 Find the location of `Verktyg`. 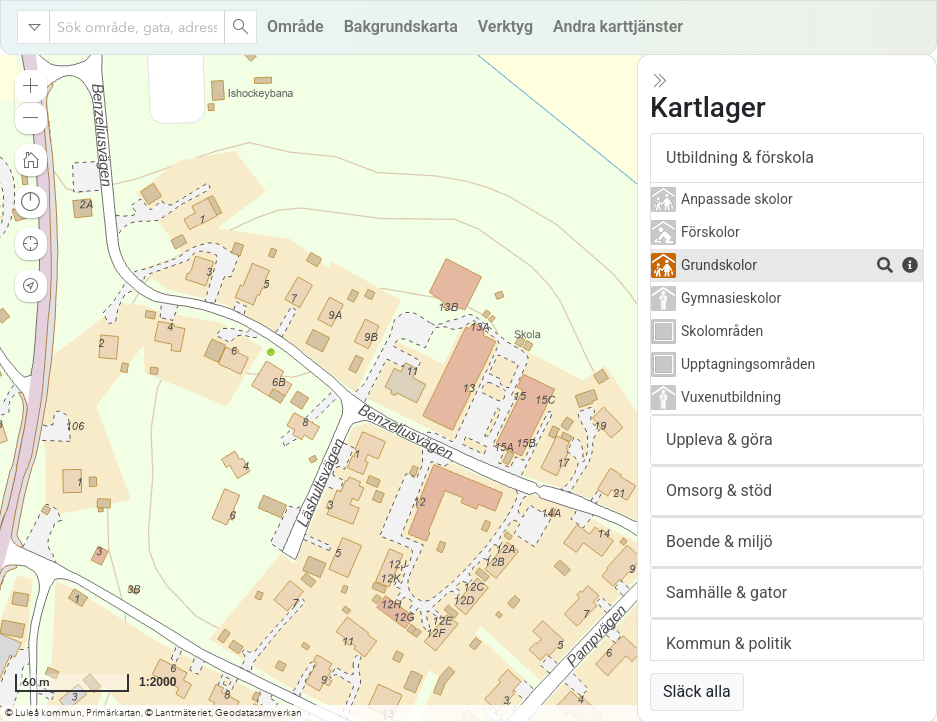

Verktyg is located at coordinates (505, 26).